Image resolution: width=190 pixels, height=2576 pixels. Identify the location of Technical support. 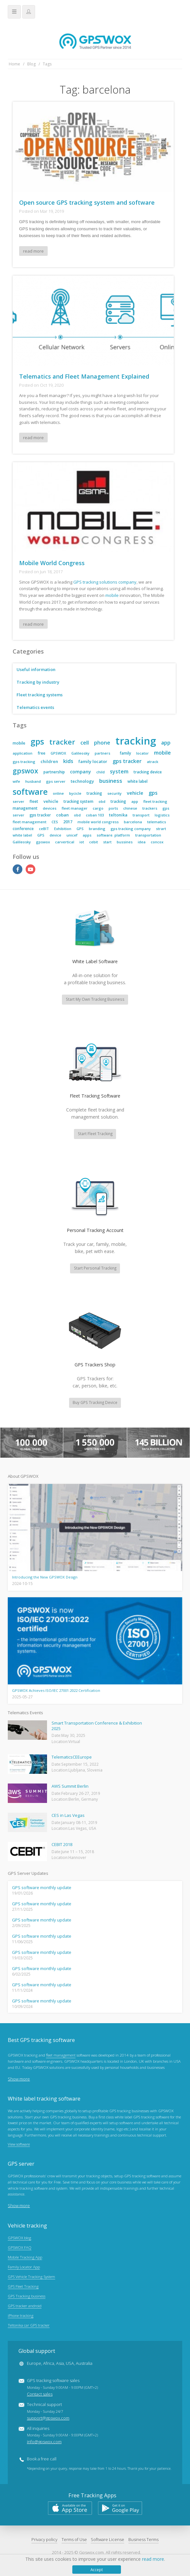
(48, 2412).